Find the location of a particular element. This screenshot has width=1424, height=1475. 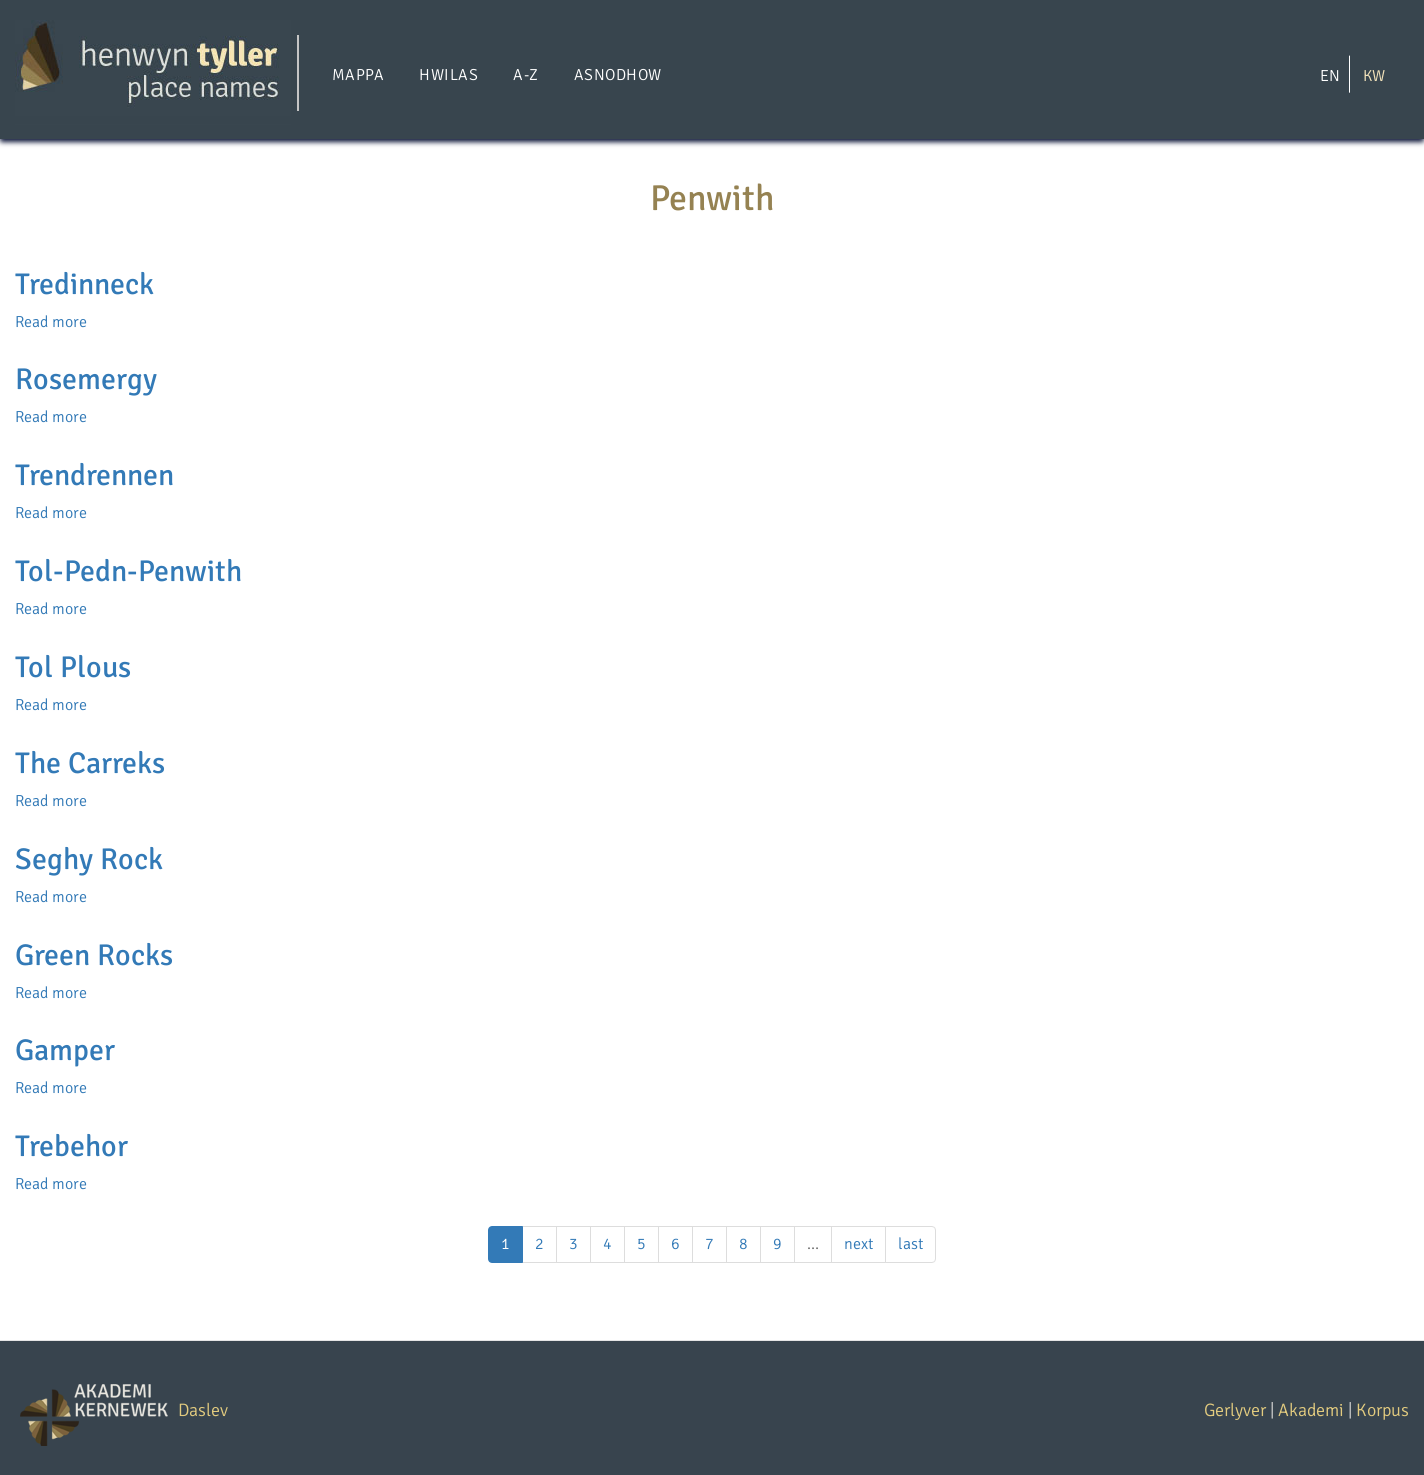

Trendrennen is located at coordinates (94, 475).